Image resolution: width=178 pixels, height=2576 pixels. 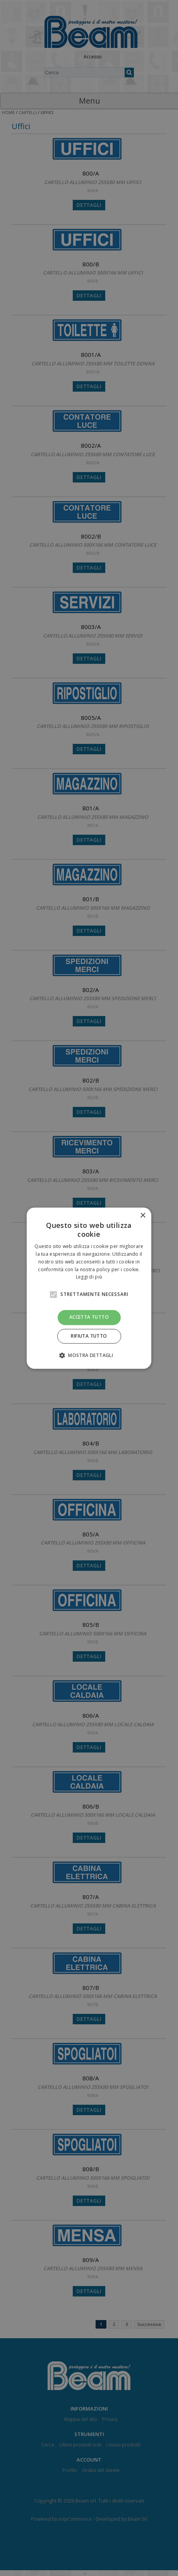 I want to click on [alert], so click(x=89, y=1288).